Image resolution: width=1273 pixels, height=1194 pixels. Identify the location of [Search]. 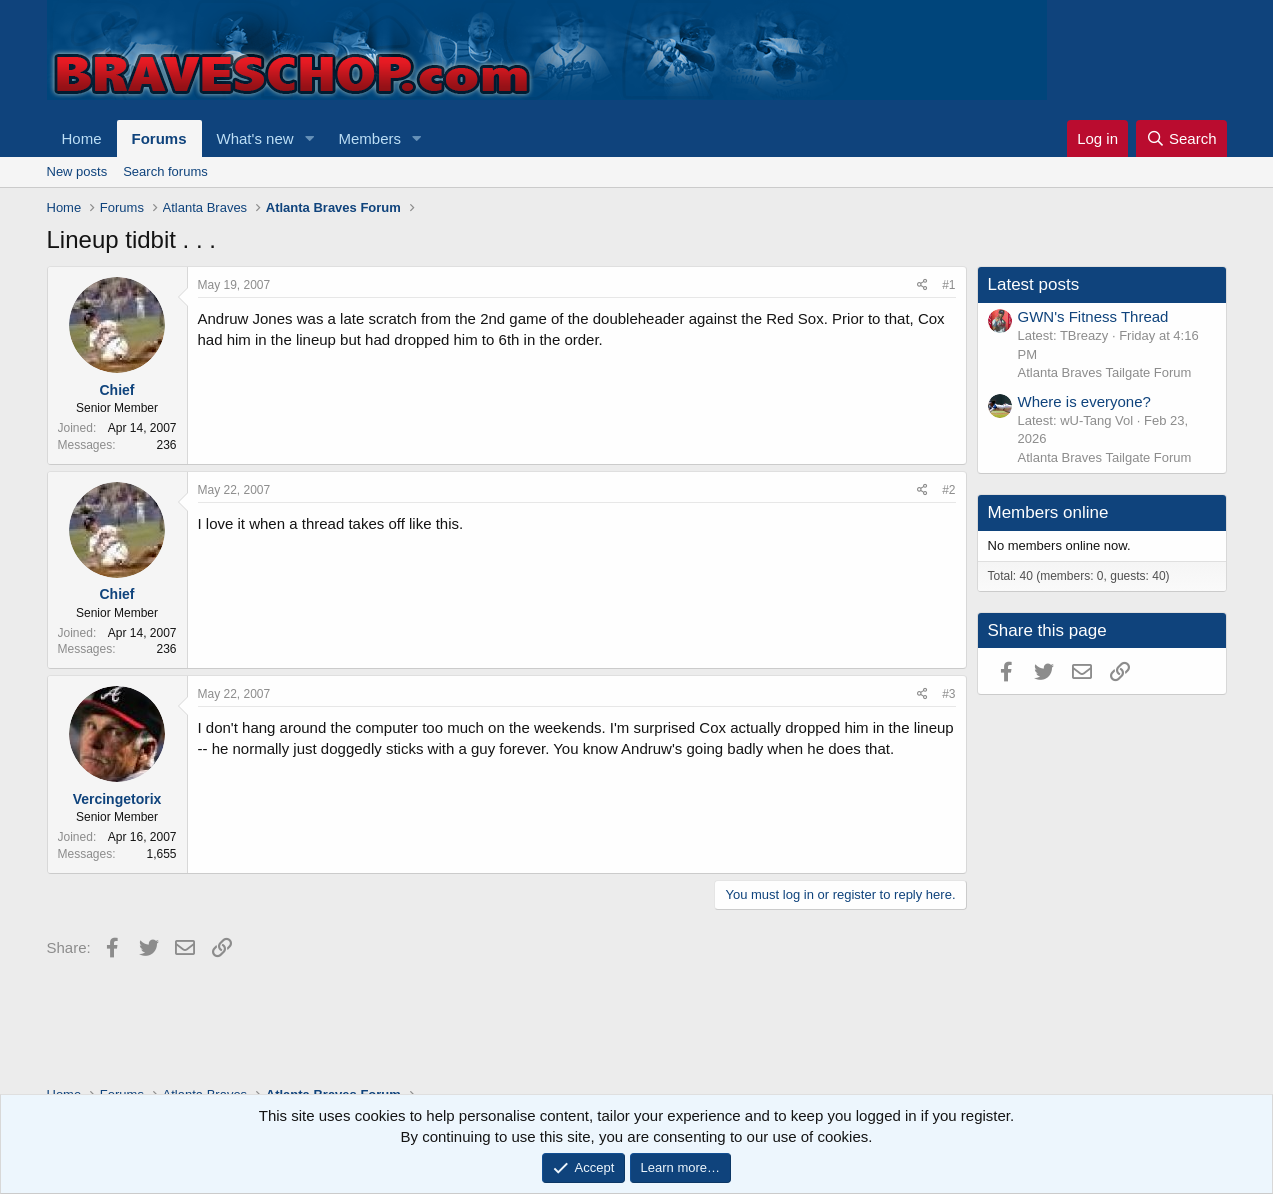
(1181, 138).